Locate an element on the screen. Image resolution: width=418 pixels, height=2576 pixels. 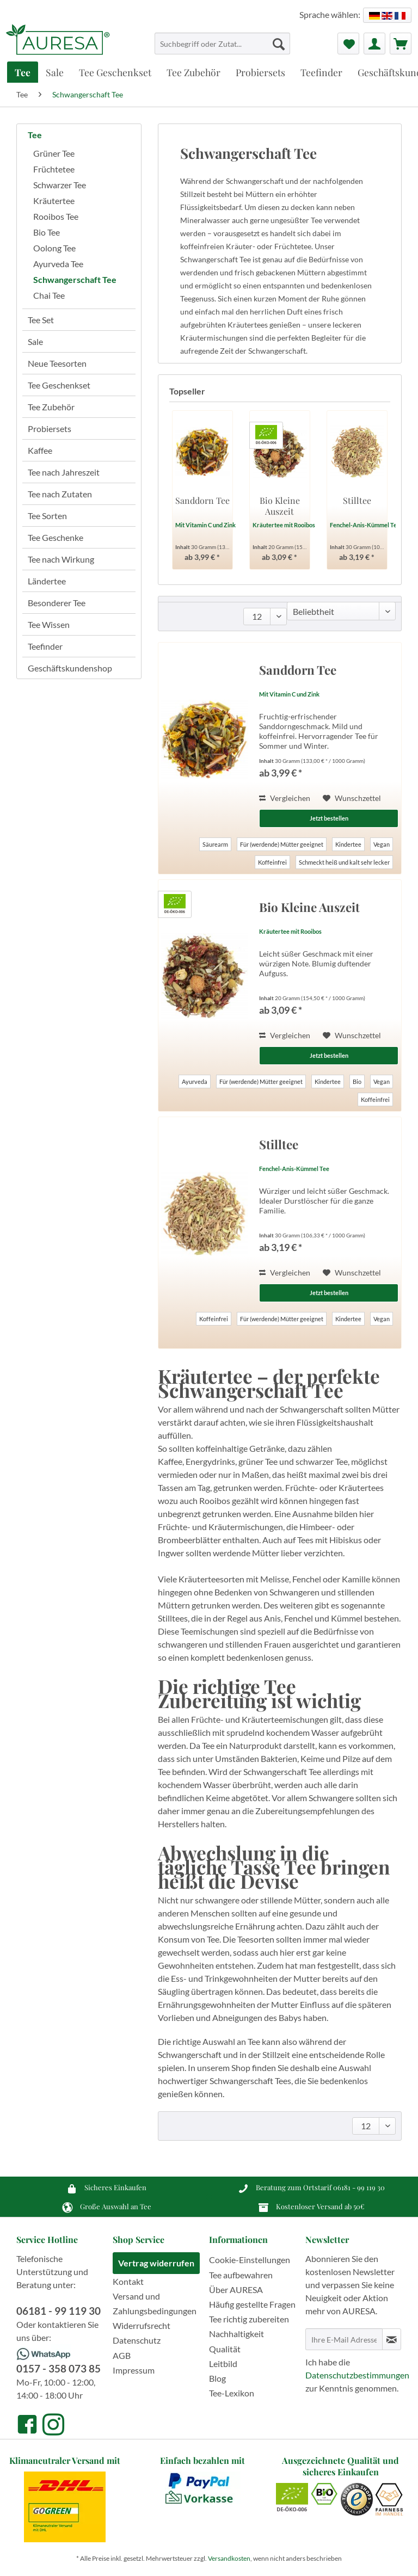
[Wunschzettel] is located at coordinates (348, 43).